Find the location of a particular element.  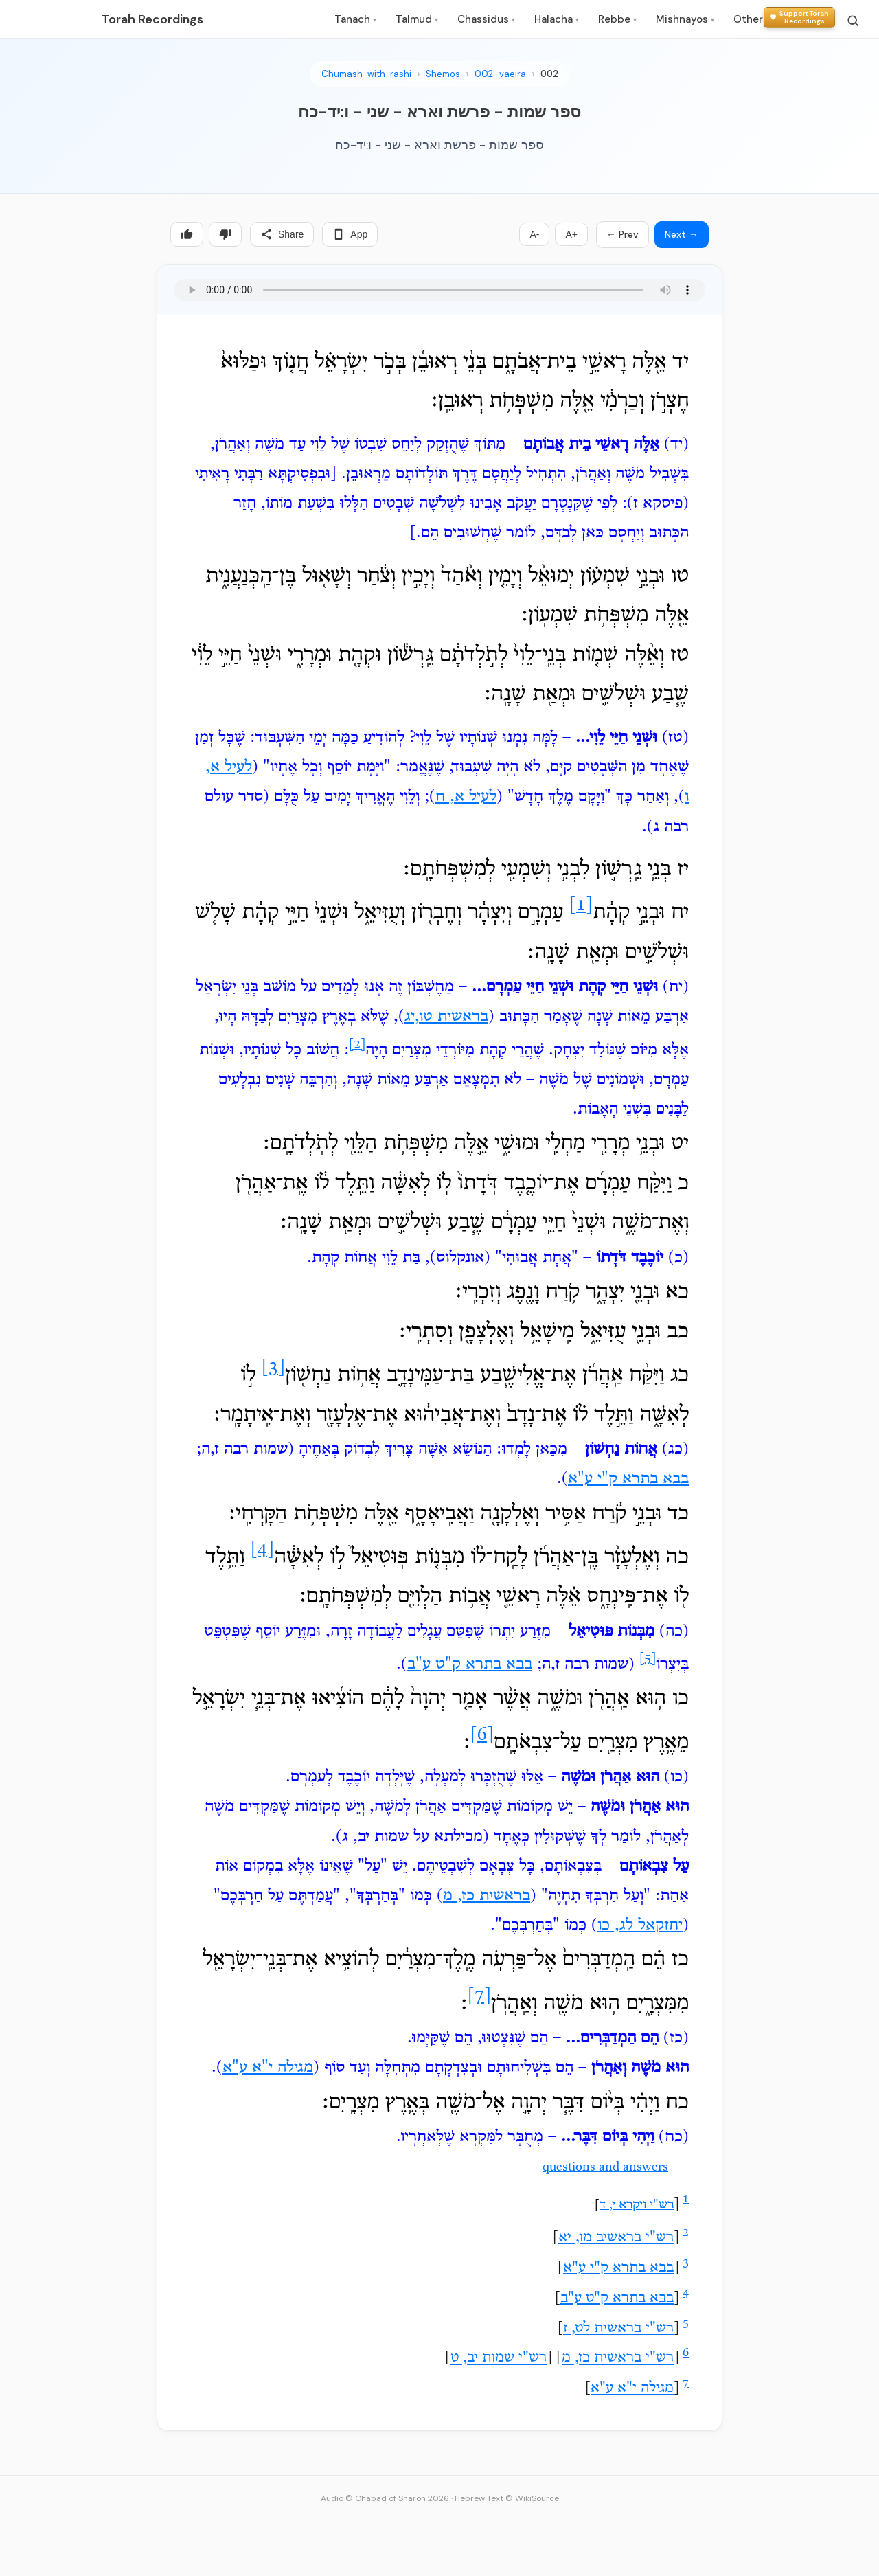

בבא בתרא ק"ט ע"ב is located at coordinates (469, 1664).